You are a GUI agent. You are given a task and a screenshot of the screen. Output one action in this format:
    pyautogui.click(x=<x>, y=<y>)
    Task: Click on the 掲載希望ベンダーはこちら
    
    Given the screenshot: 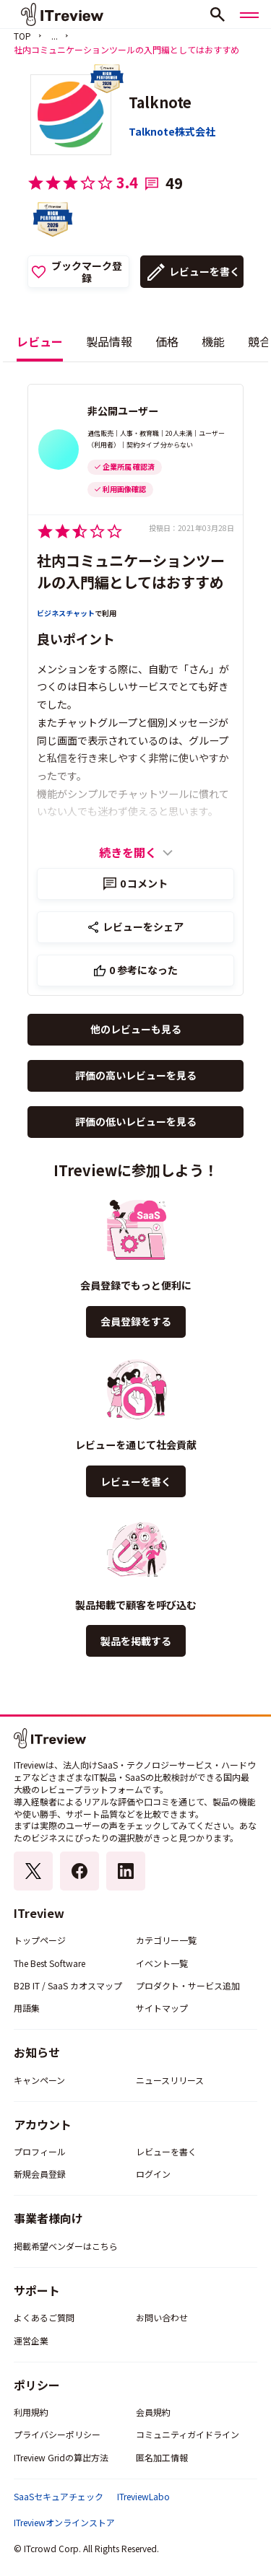 What is the action you would take?
    pyautogui.click(x=66, y=2246)
    